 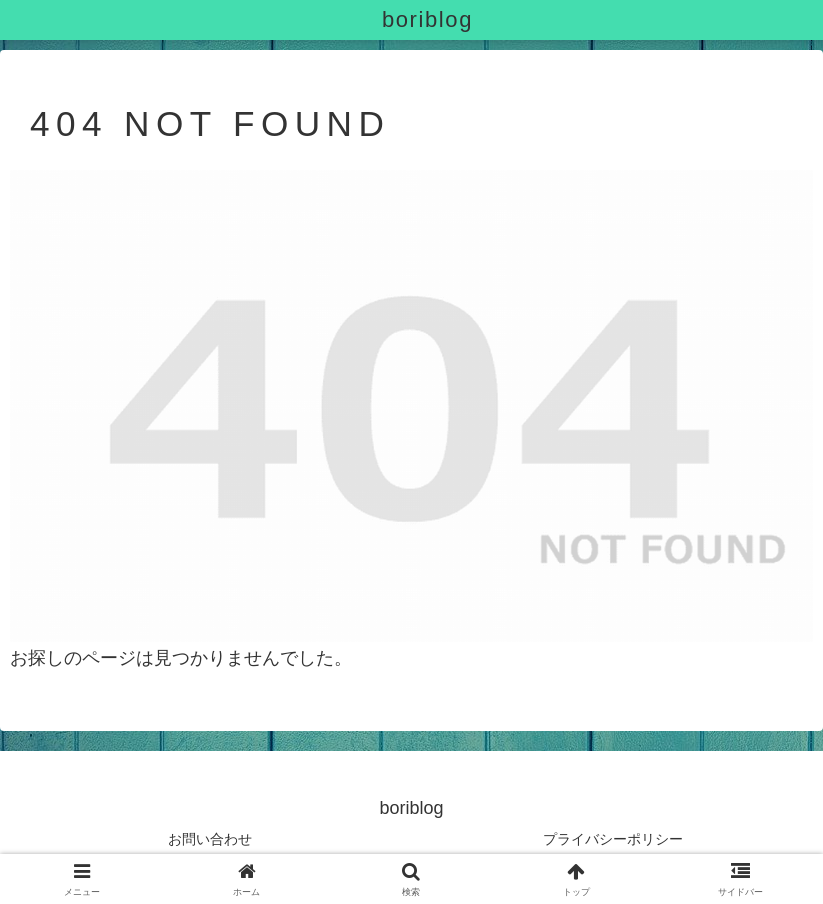 What do you see at coordinates (613, 839) in the screenshot?
I see `プライバシーポリシー` at bounding box center [613, 839].